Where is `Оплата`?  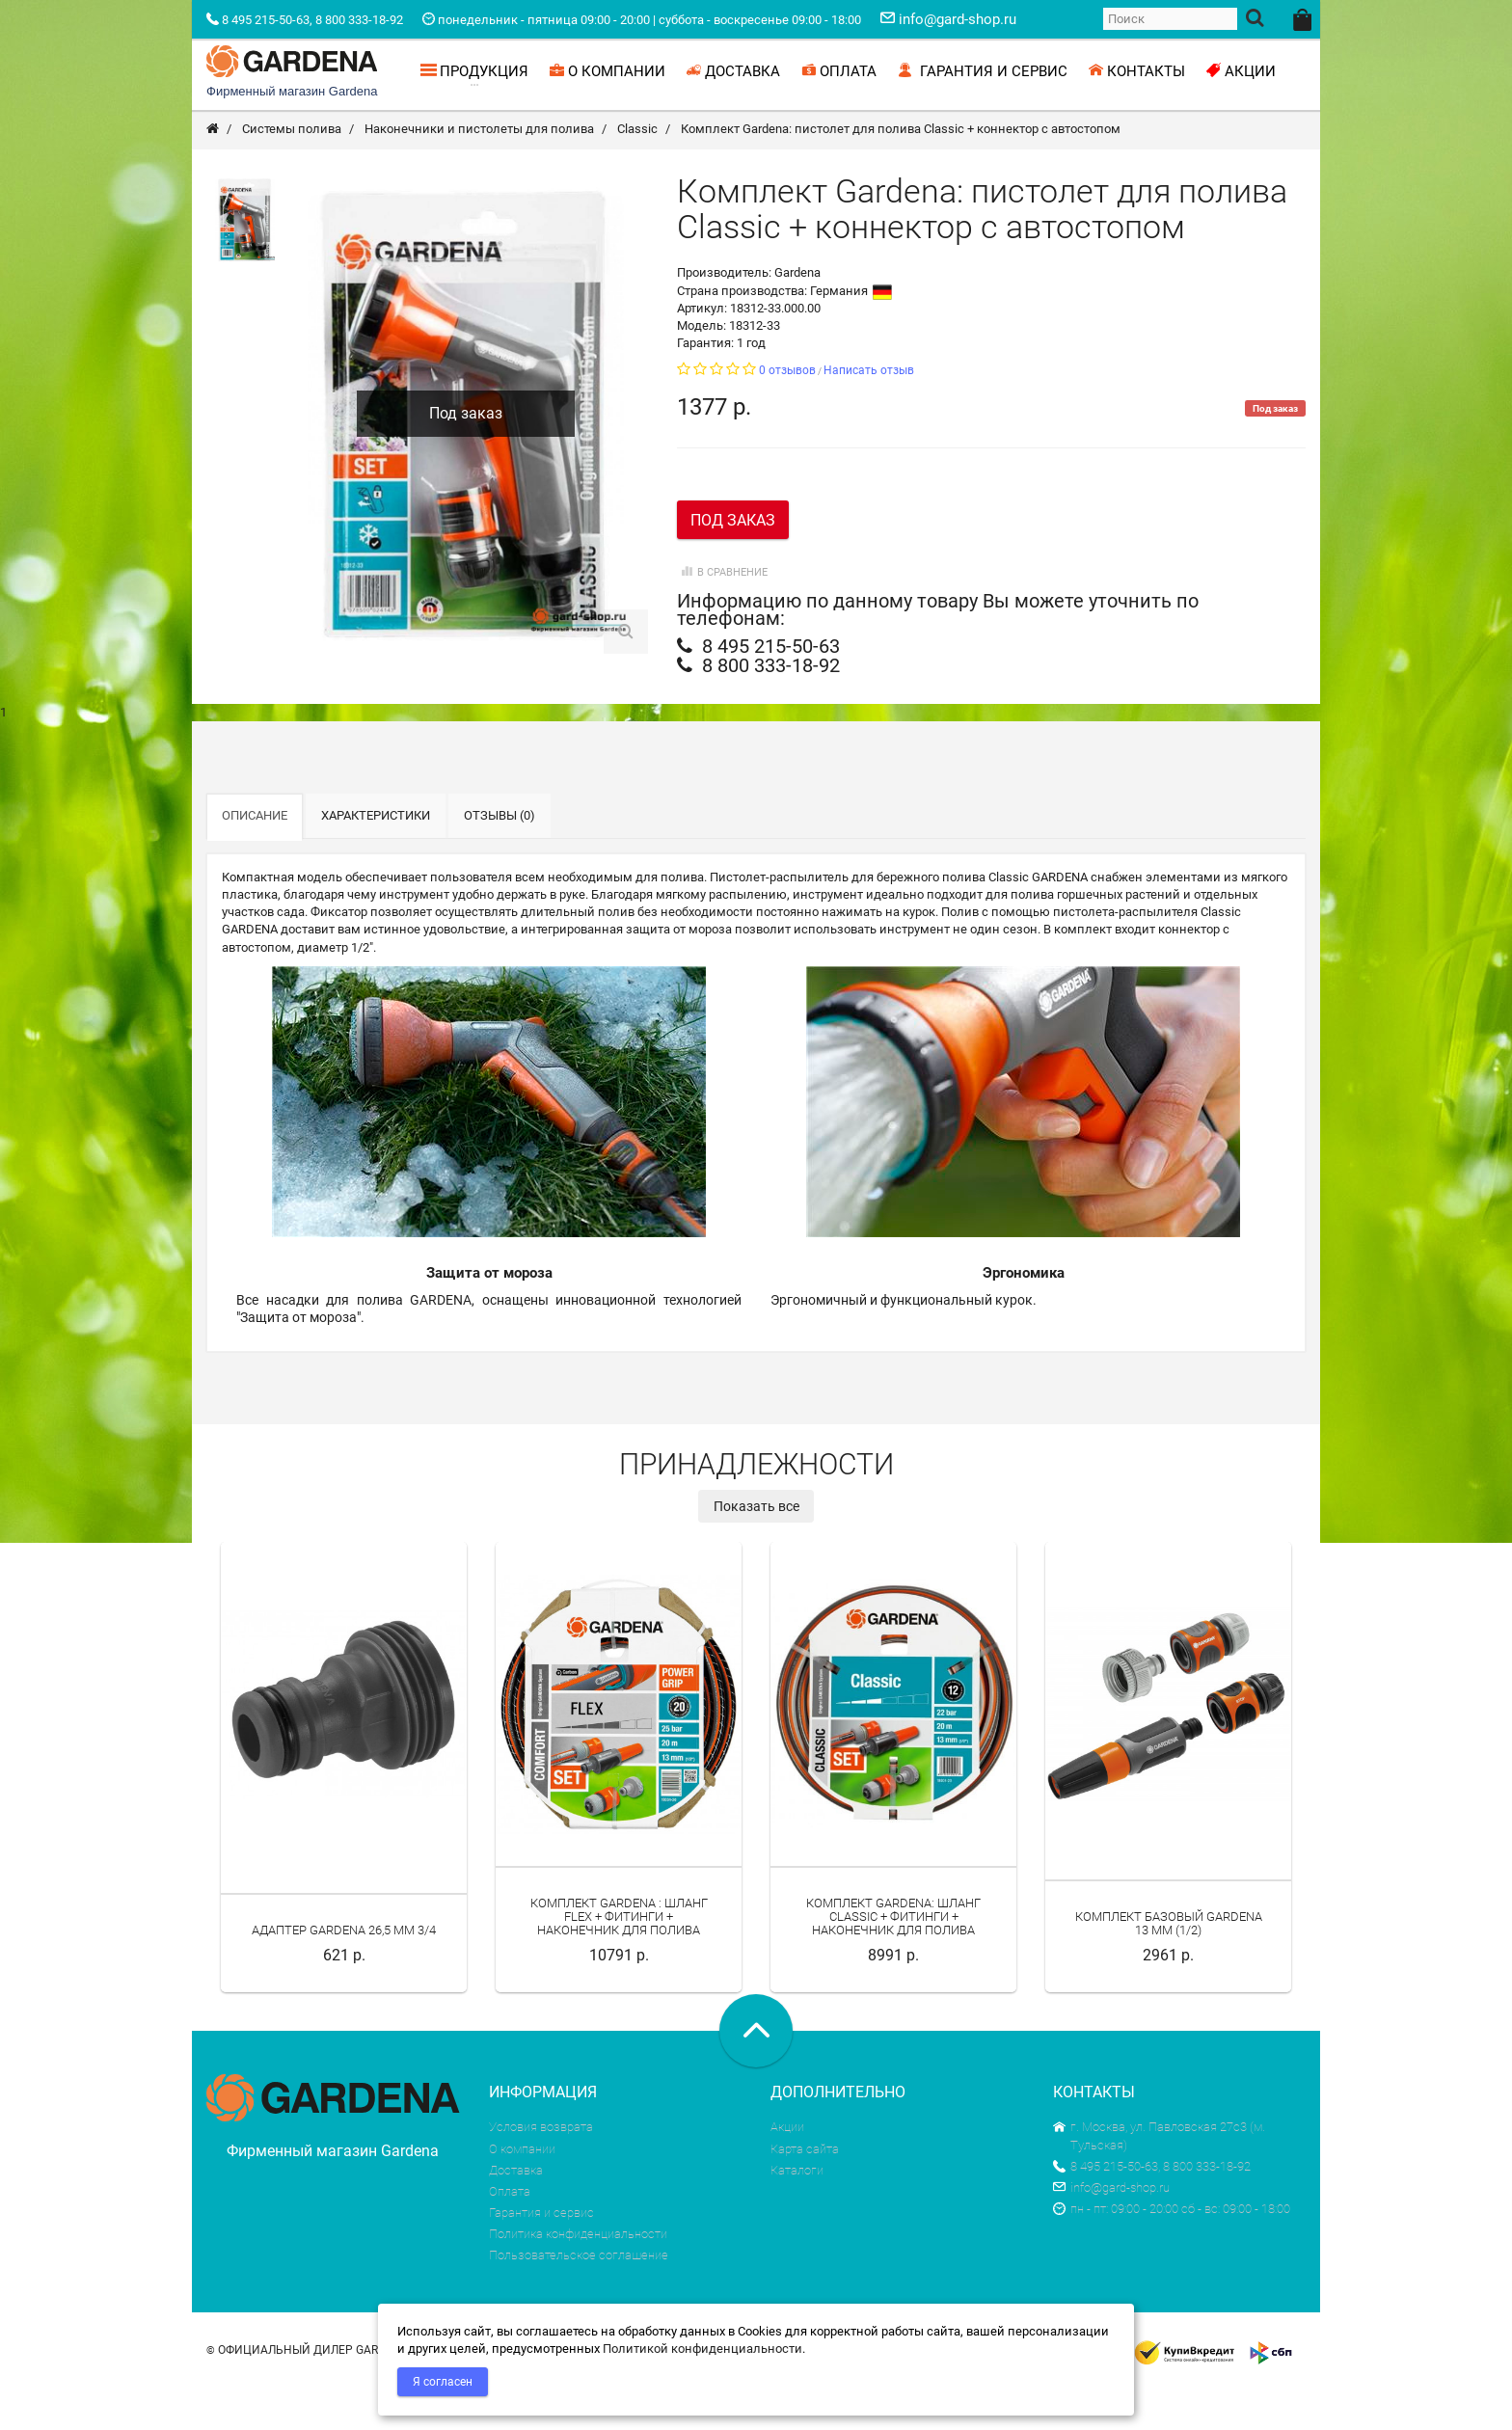 Оплата is located at coordinates (509, 2233).